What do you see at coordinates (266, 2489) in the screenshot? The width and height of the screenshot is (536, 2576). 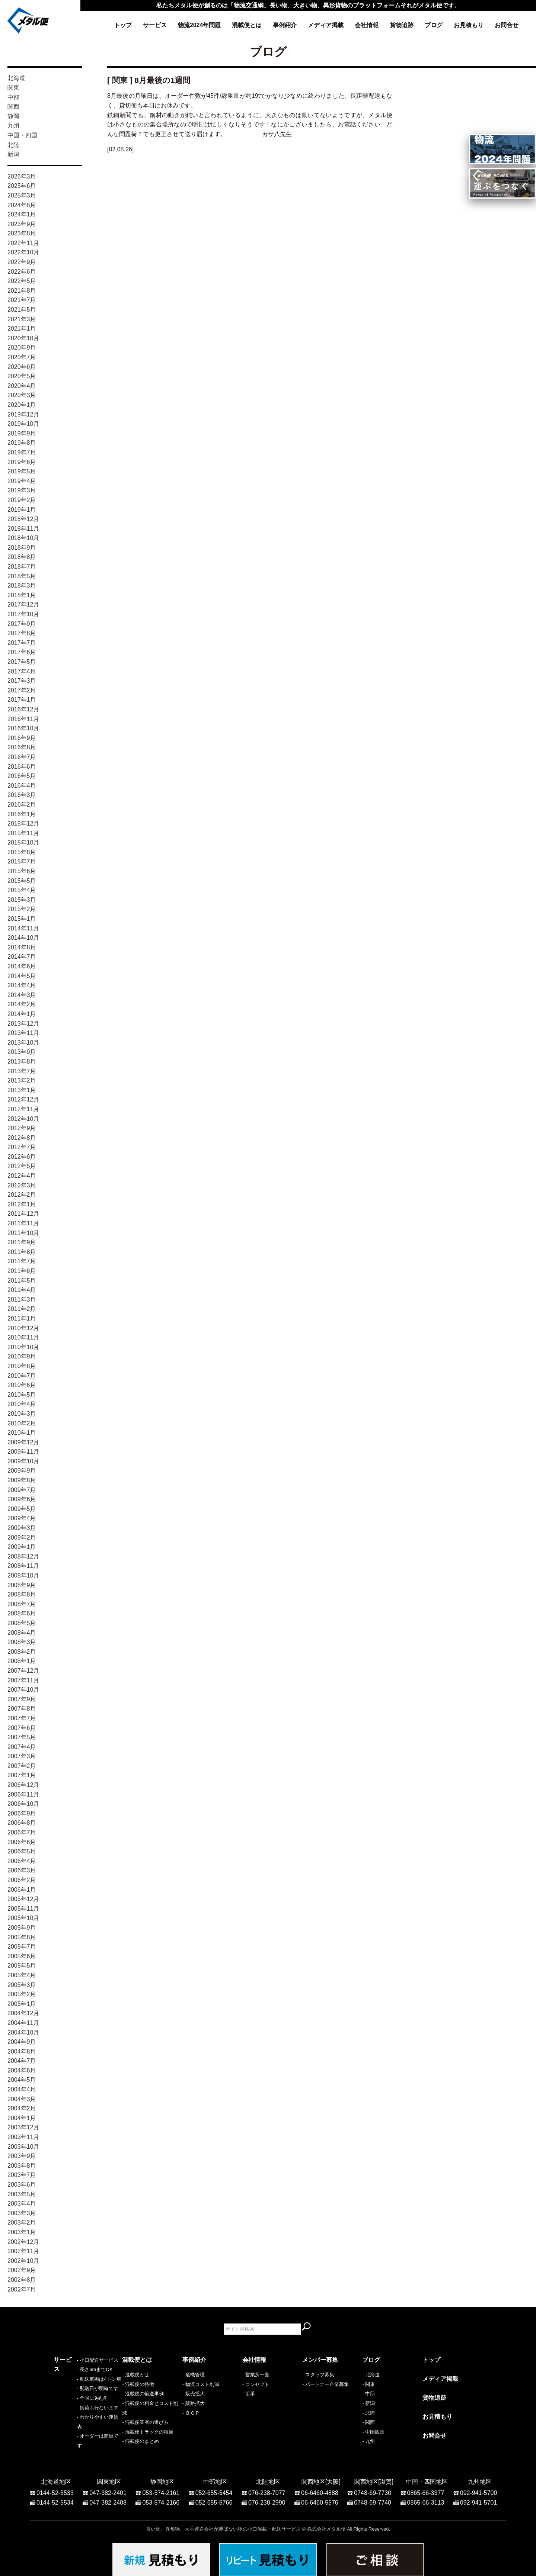 I see `076-238-7077` at bounding box center [266, 2489].